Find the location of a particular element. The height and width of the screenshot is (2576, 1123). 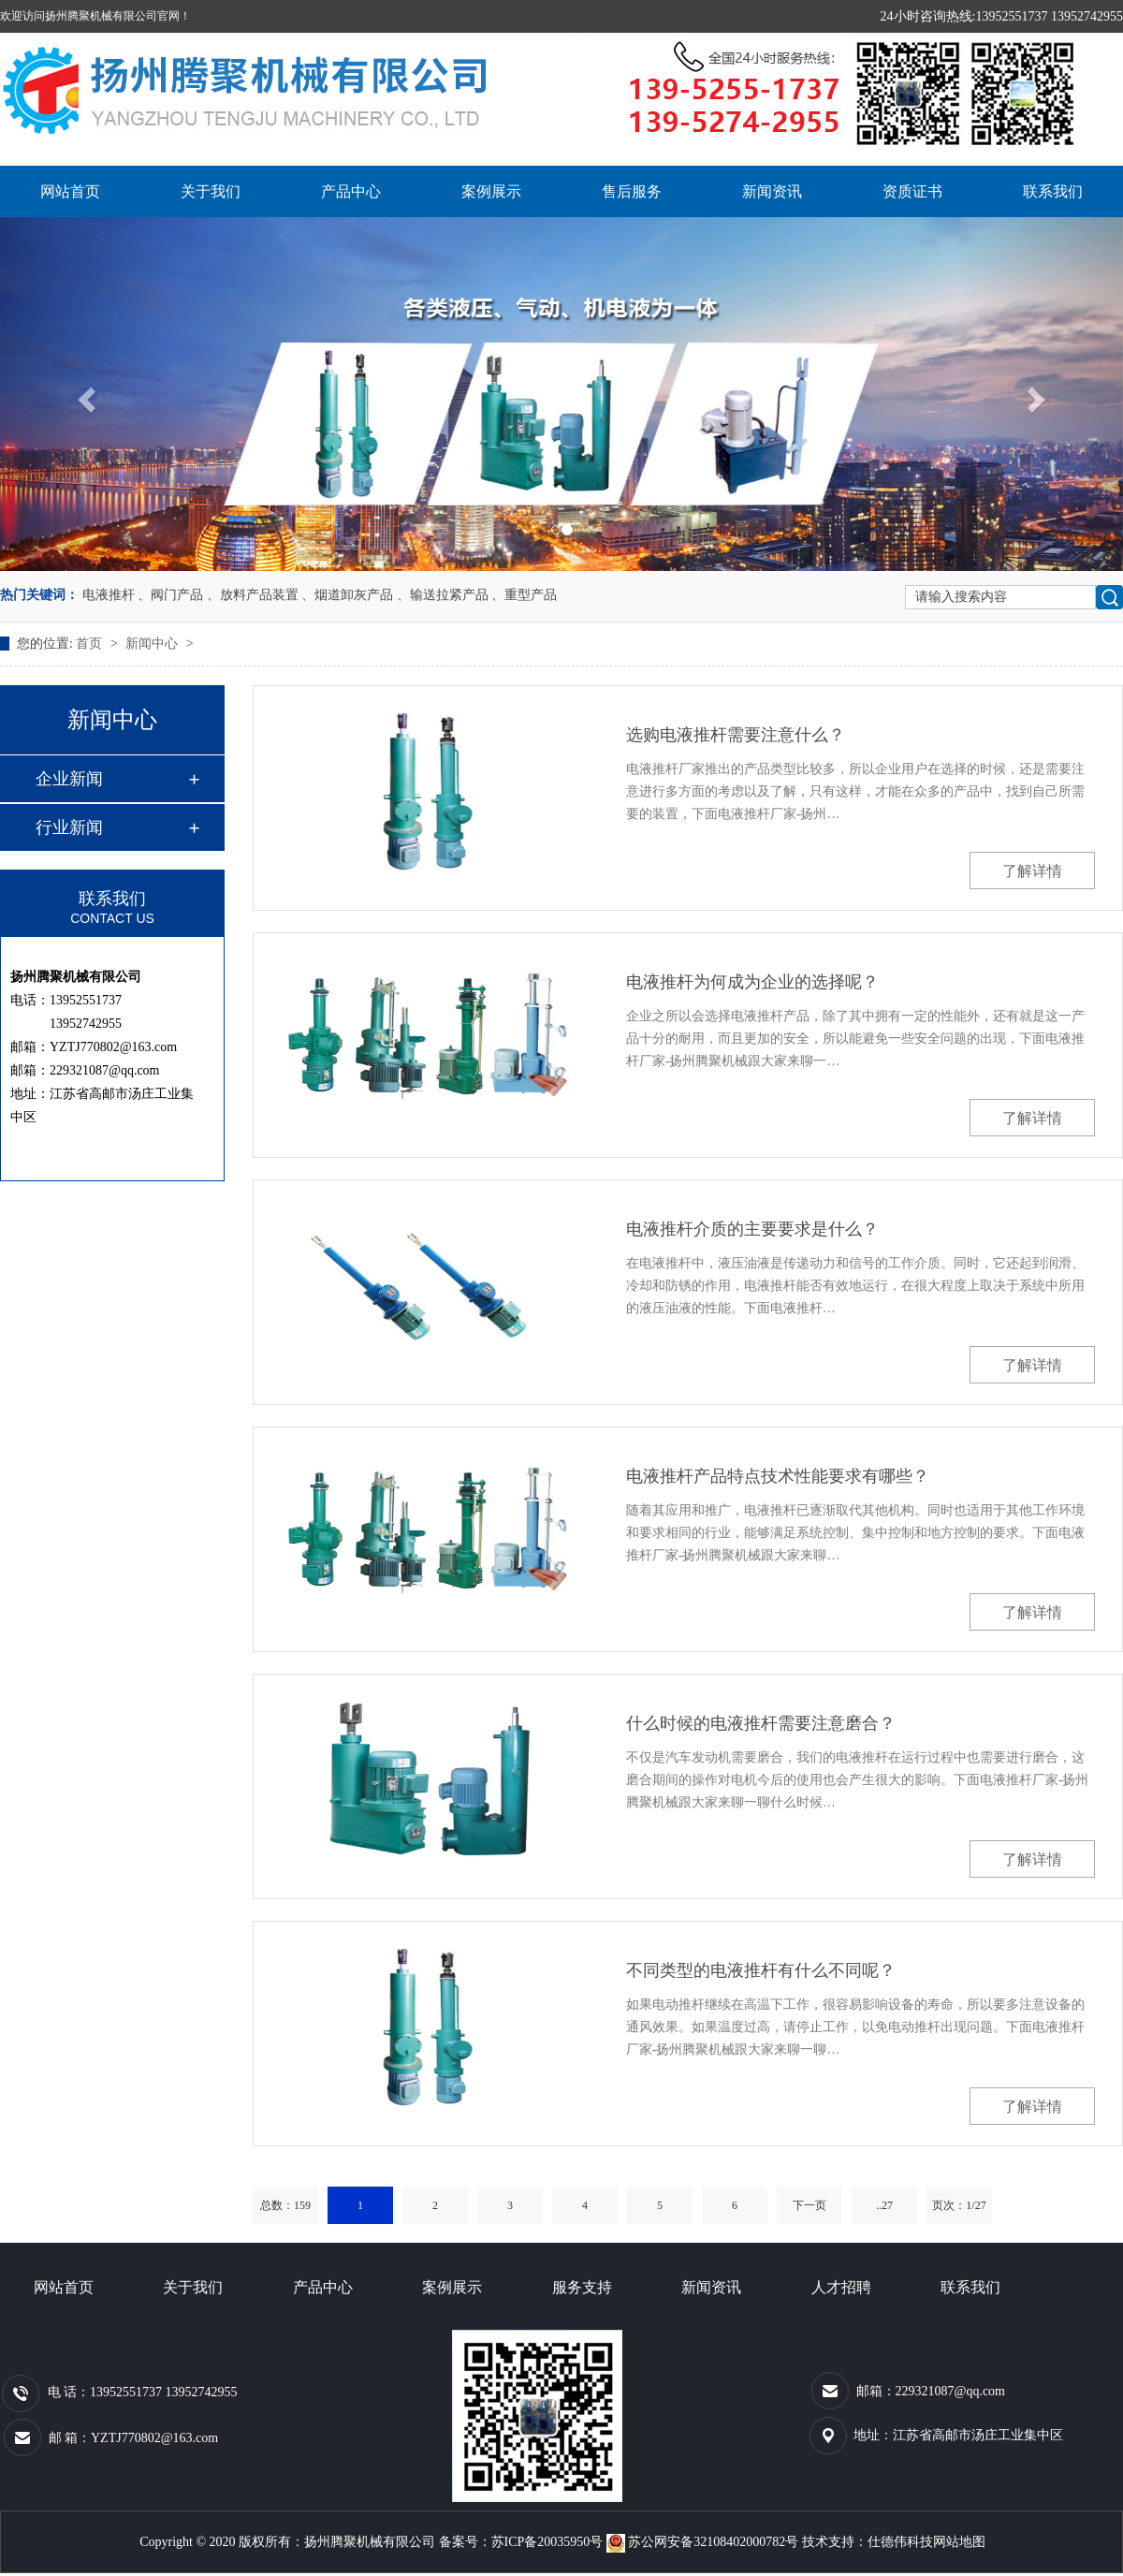

页次：1/27 is located at coordinates (958, 2205).